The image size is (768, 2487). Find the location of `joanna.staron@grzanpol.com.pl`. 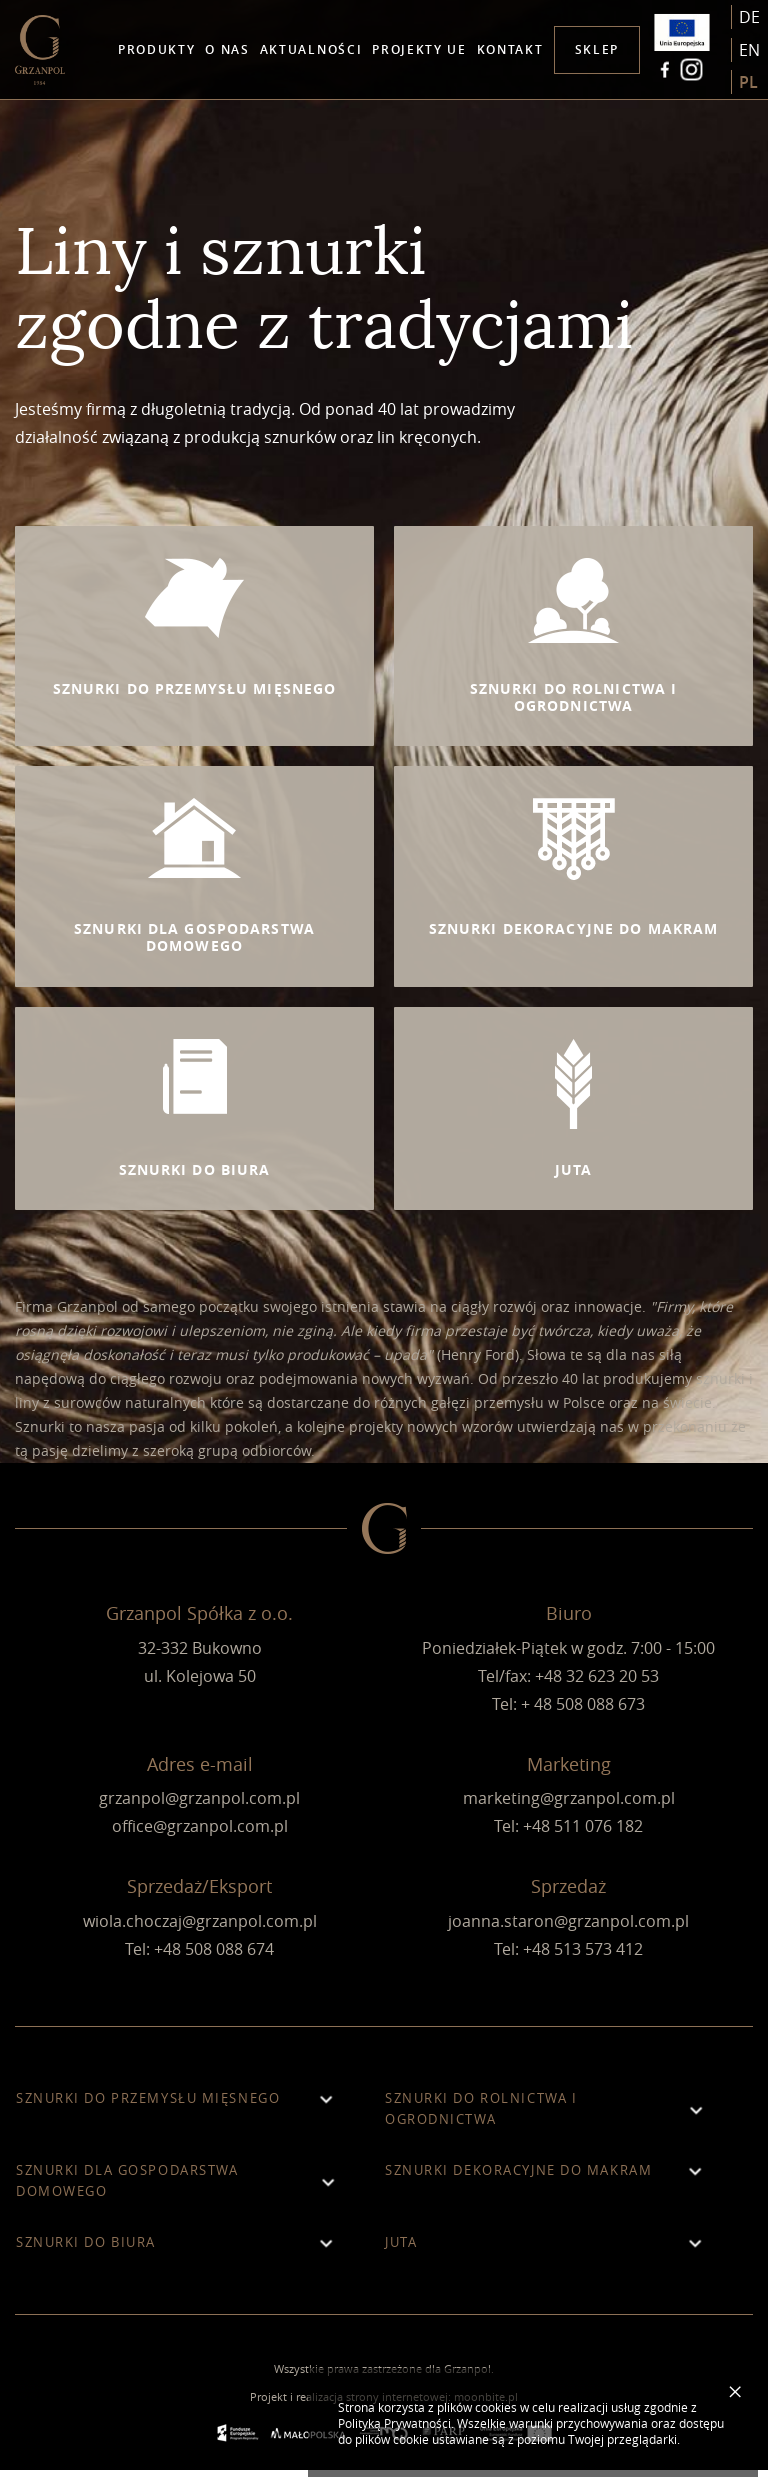

joanna.staron@grzanpol.com.pl is located at coordinates (568, 1938).